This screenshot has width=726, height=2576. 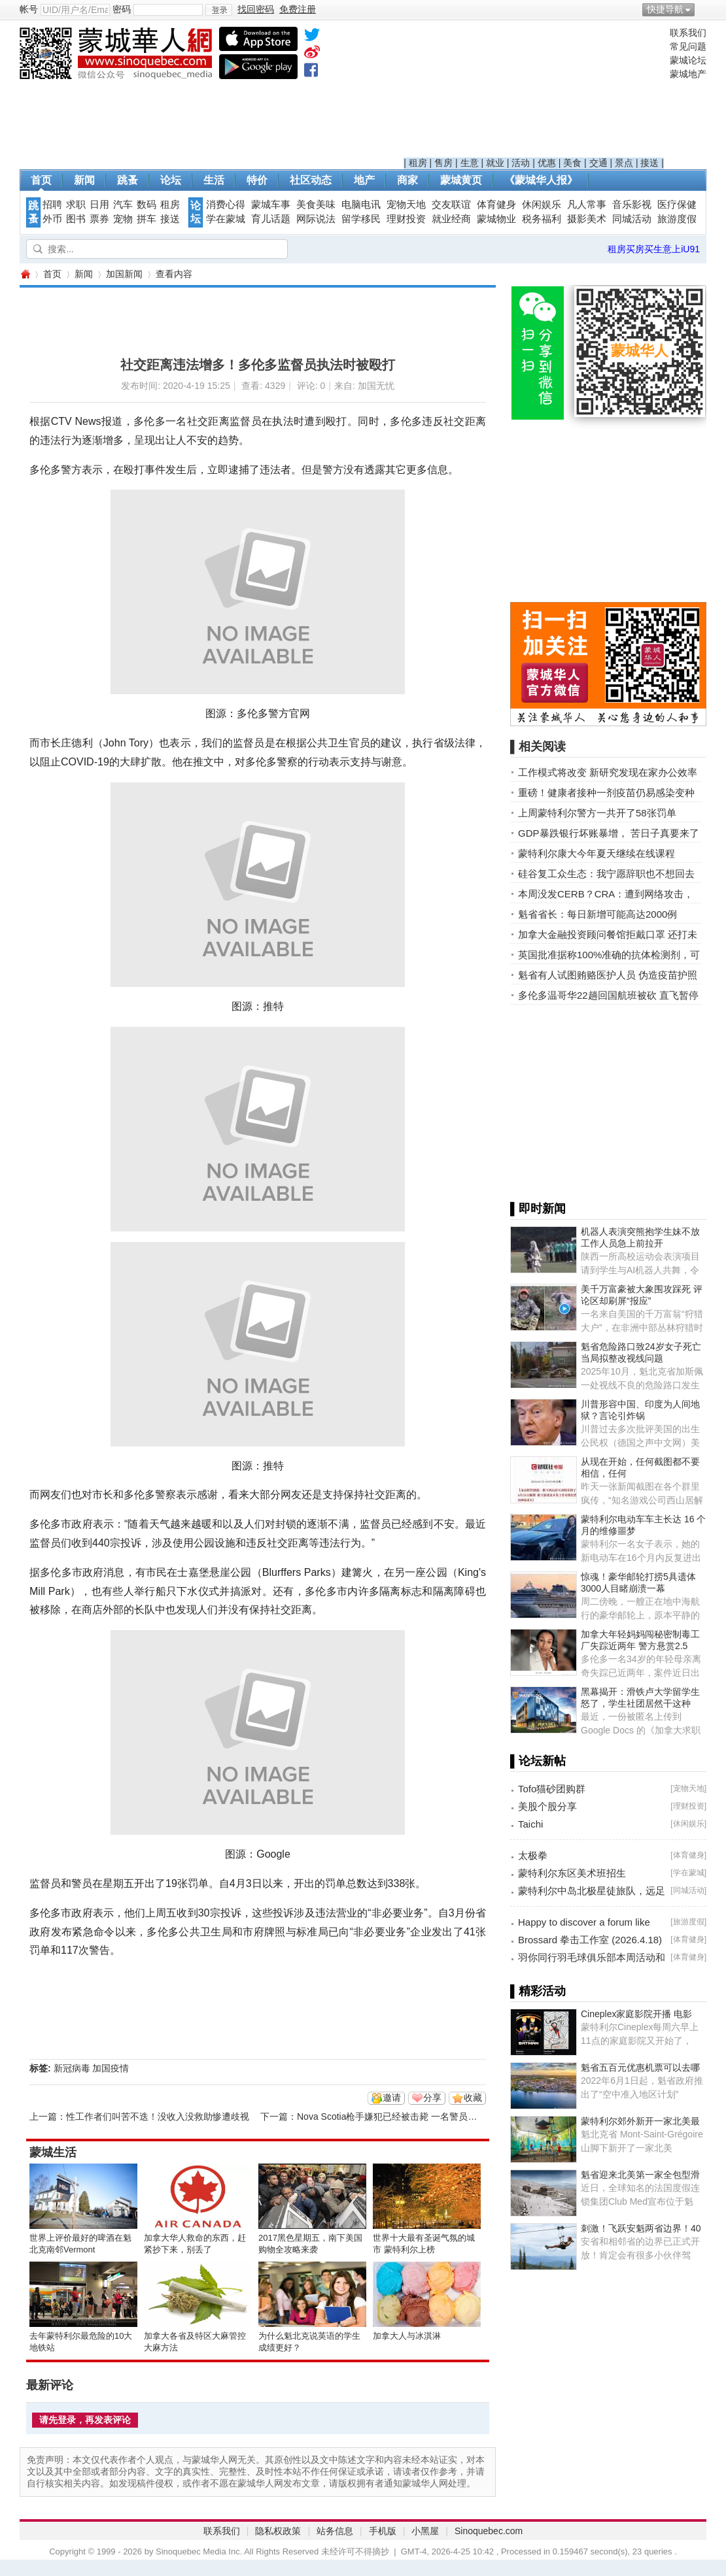 What do you see at coordinates (407, 2336) in the screenshot?
I see `加拿大人与冰淇淋` at bounding box center [407, 2336].